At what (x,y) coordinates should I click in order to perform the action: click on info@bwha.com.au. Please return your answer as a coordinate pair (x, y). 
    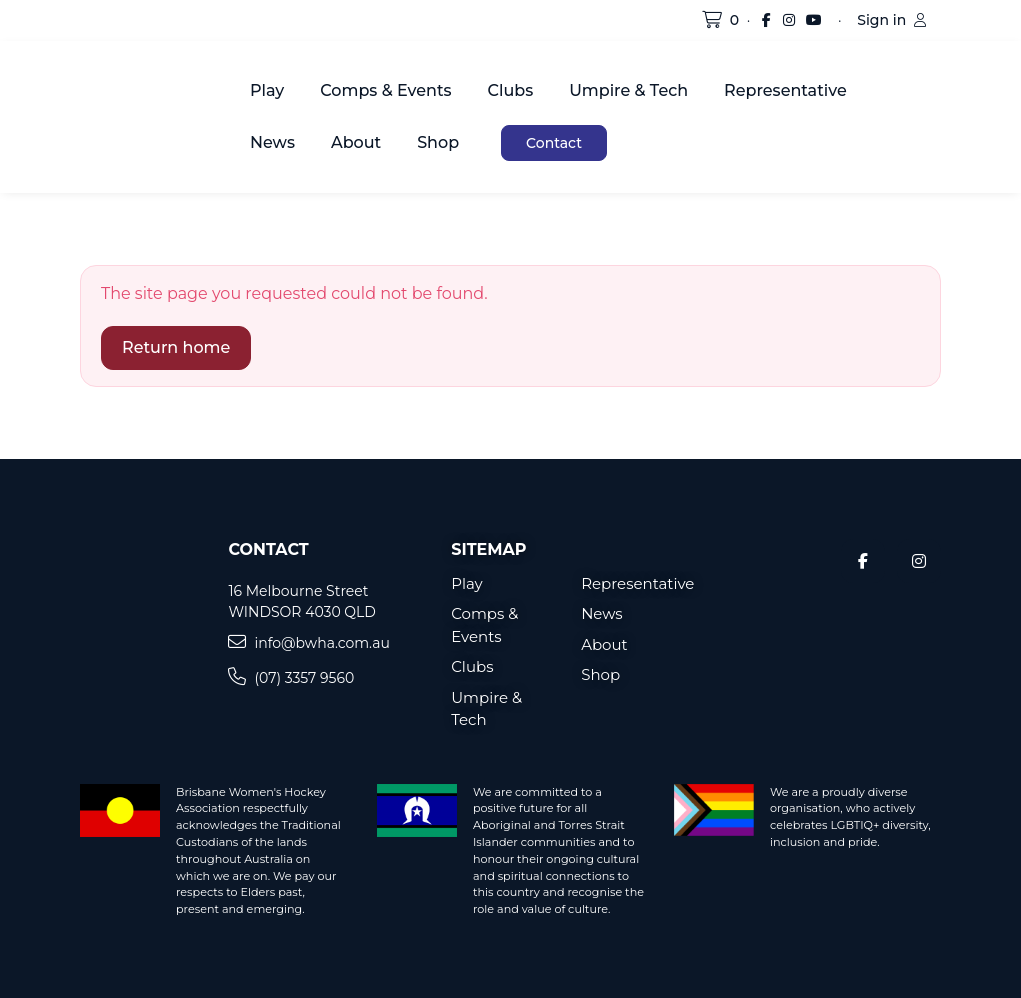
    Looking at the image, I should click on (308, 642).